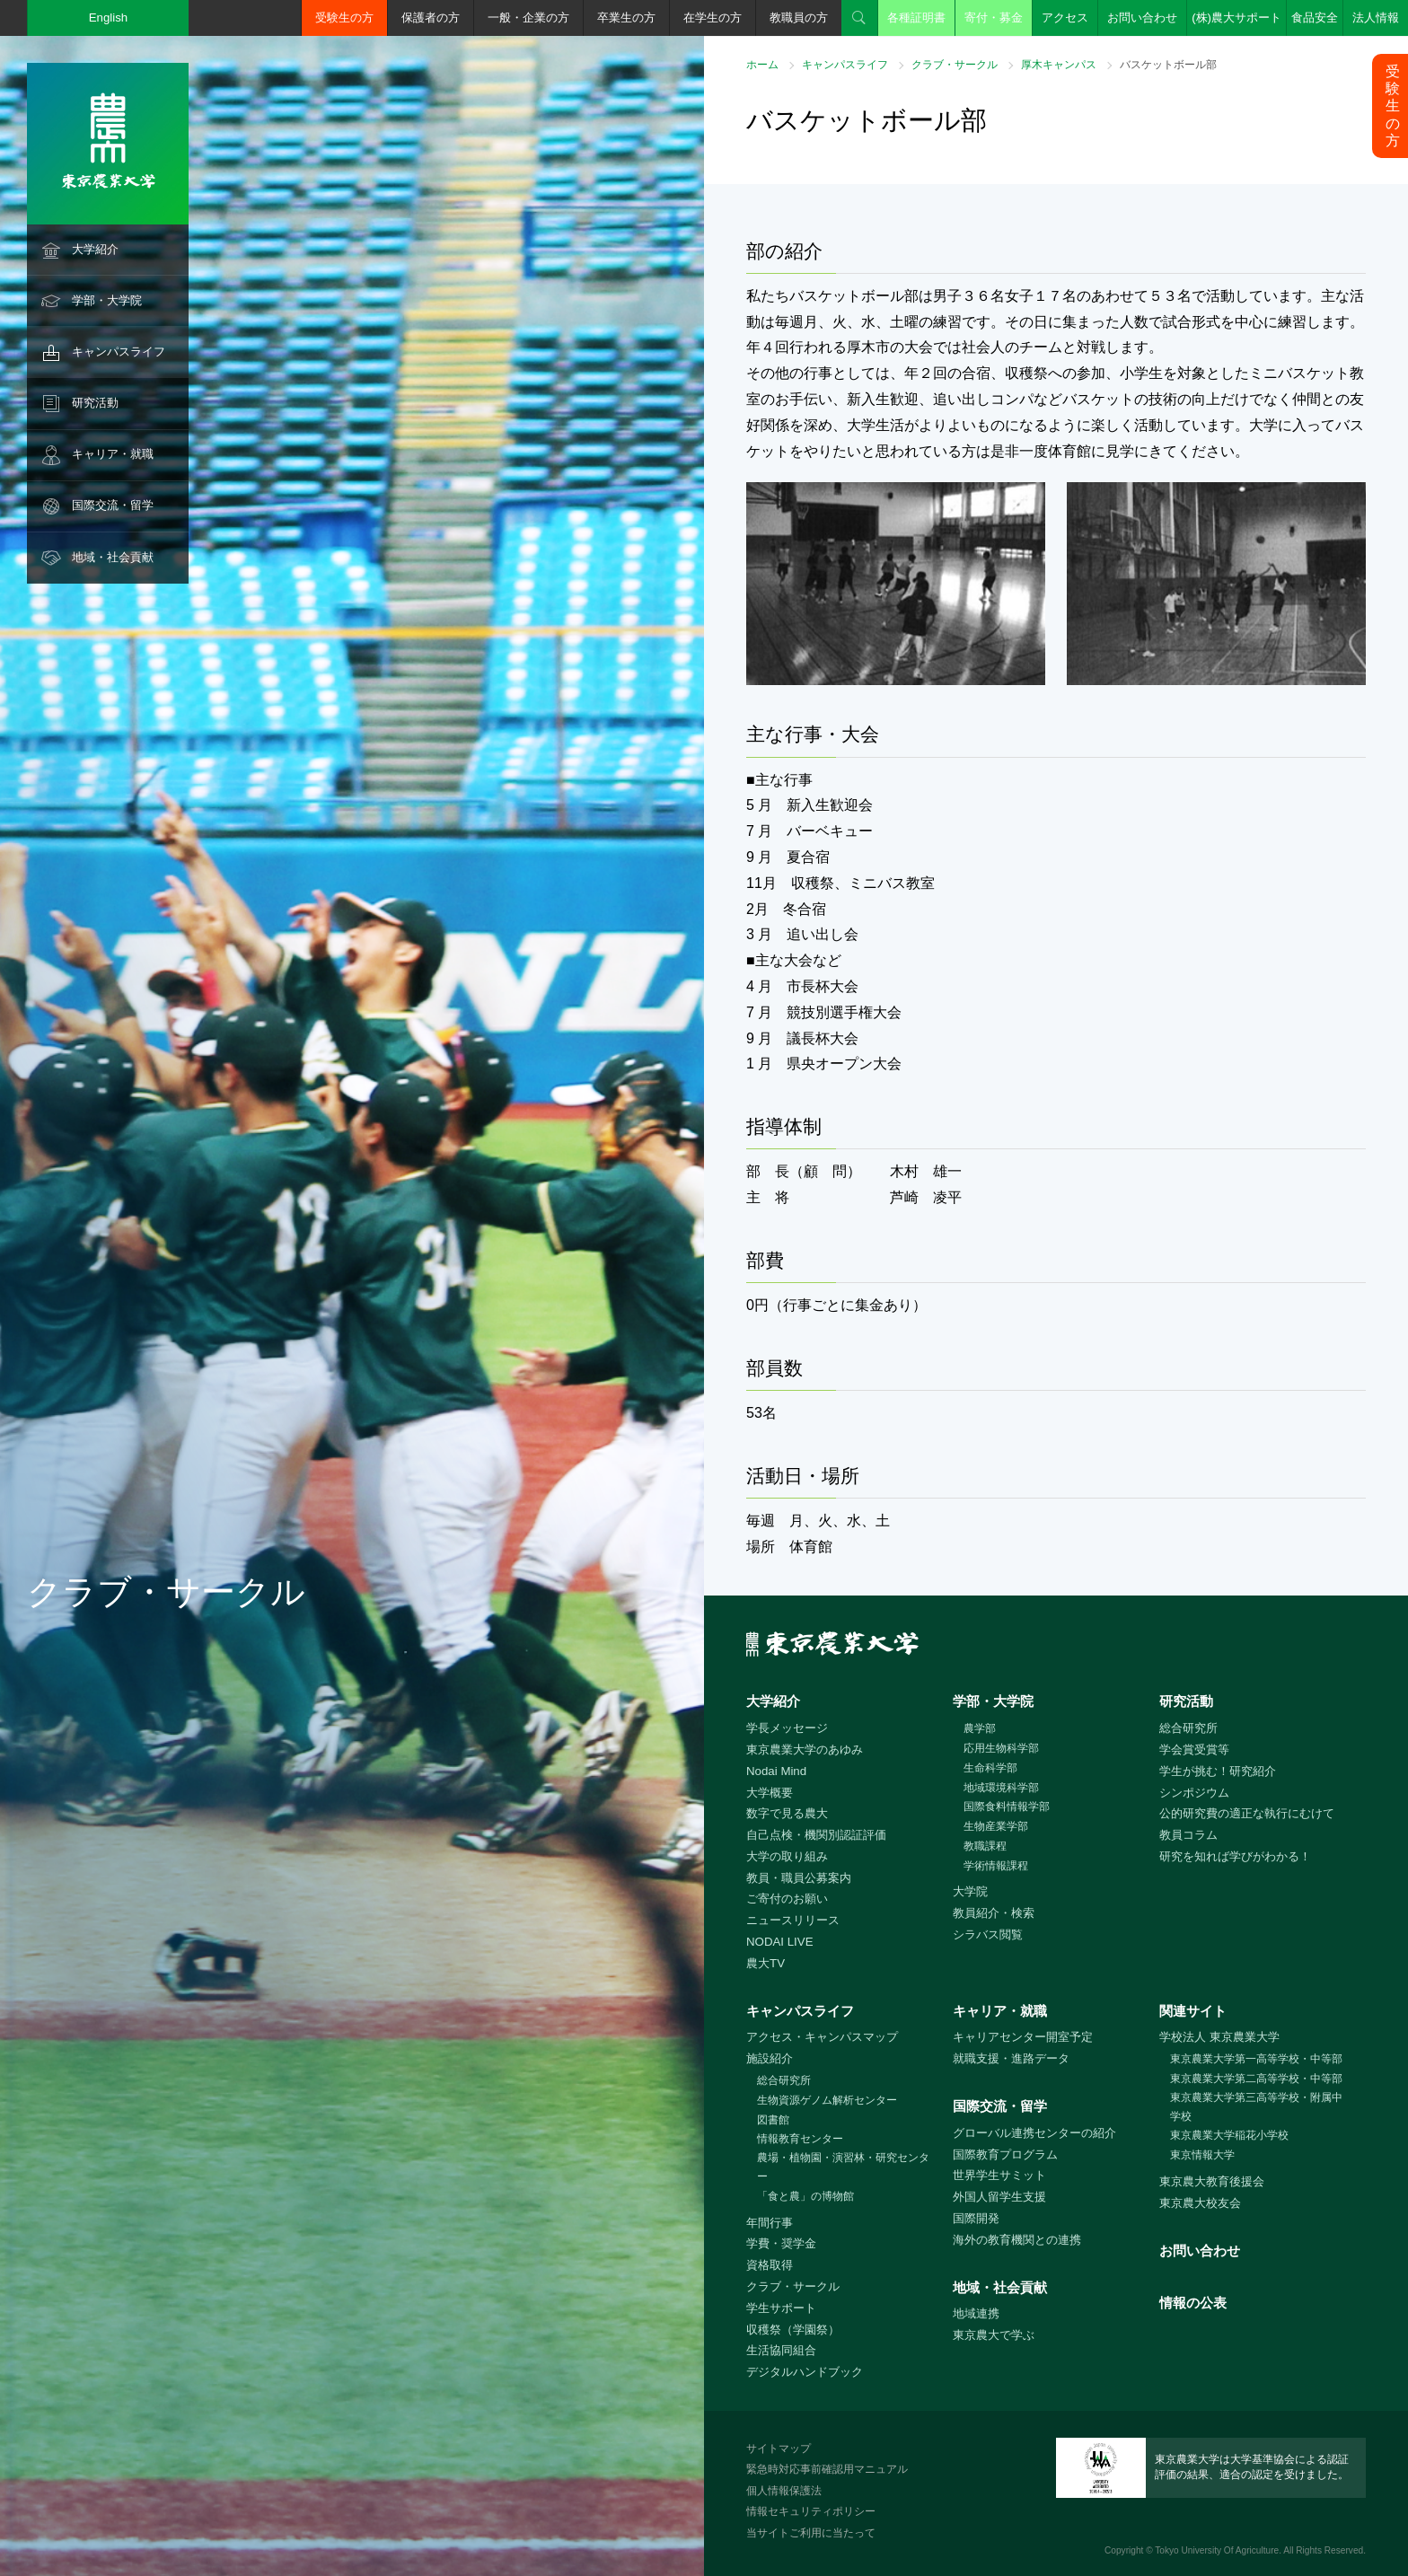 This screenshot has width=1408, height=2576. What do you see at coordinates (822, 2037) in the screenshot?
I see `アクセス・キャンパスマップ` at bounding box center [822, 2037].